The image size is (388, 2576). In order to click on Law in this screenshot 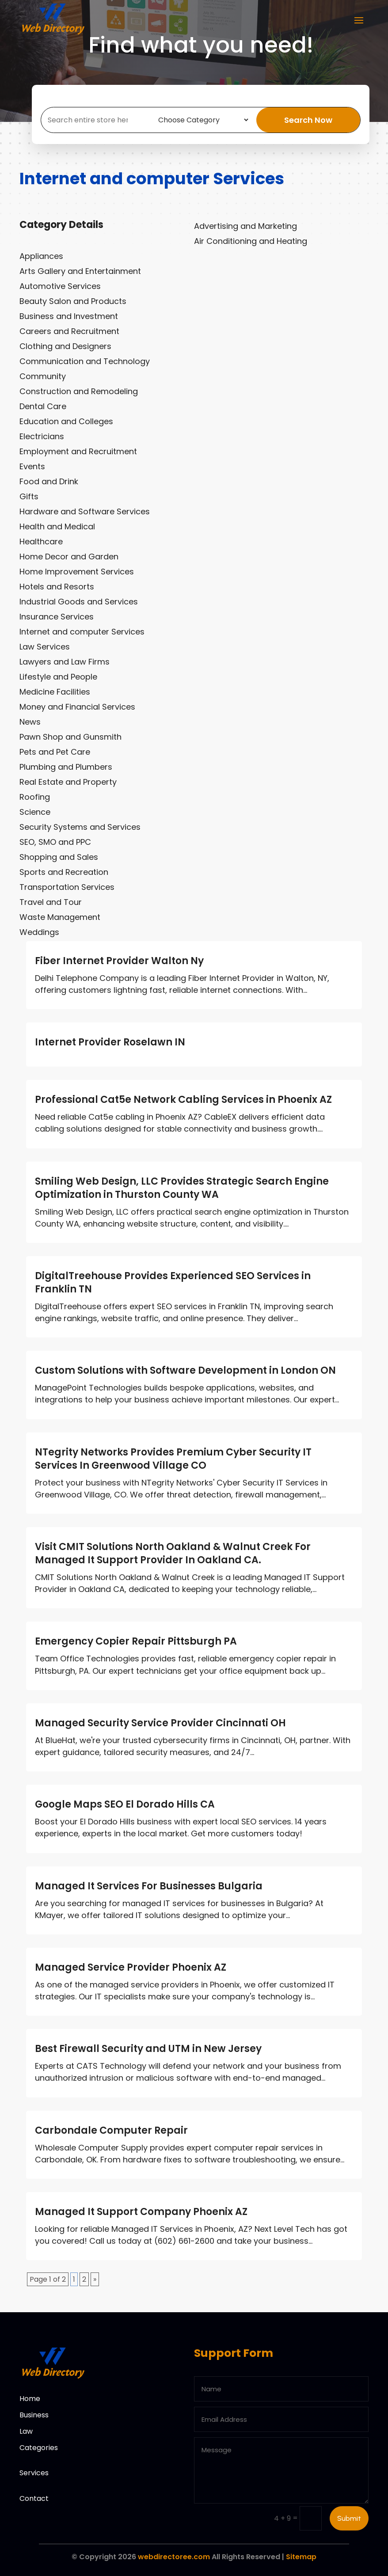, I will do `click(26, 2431)`.